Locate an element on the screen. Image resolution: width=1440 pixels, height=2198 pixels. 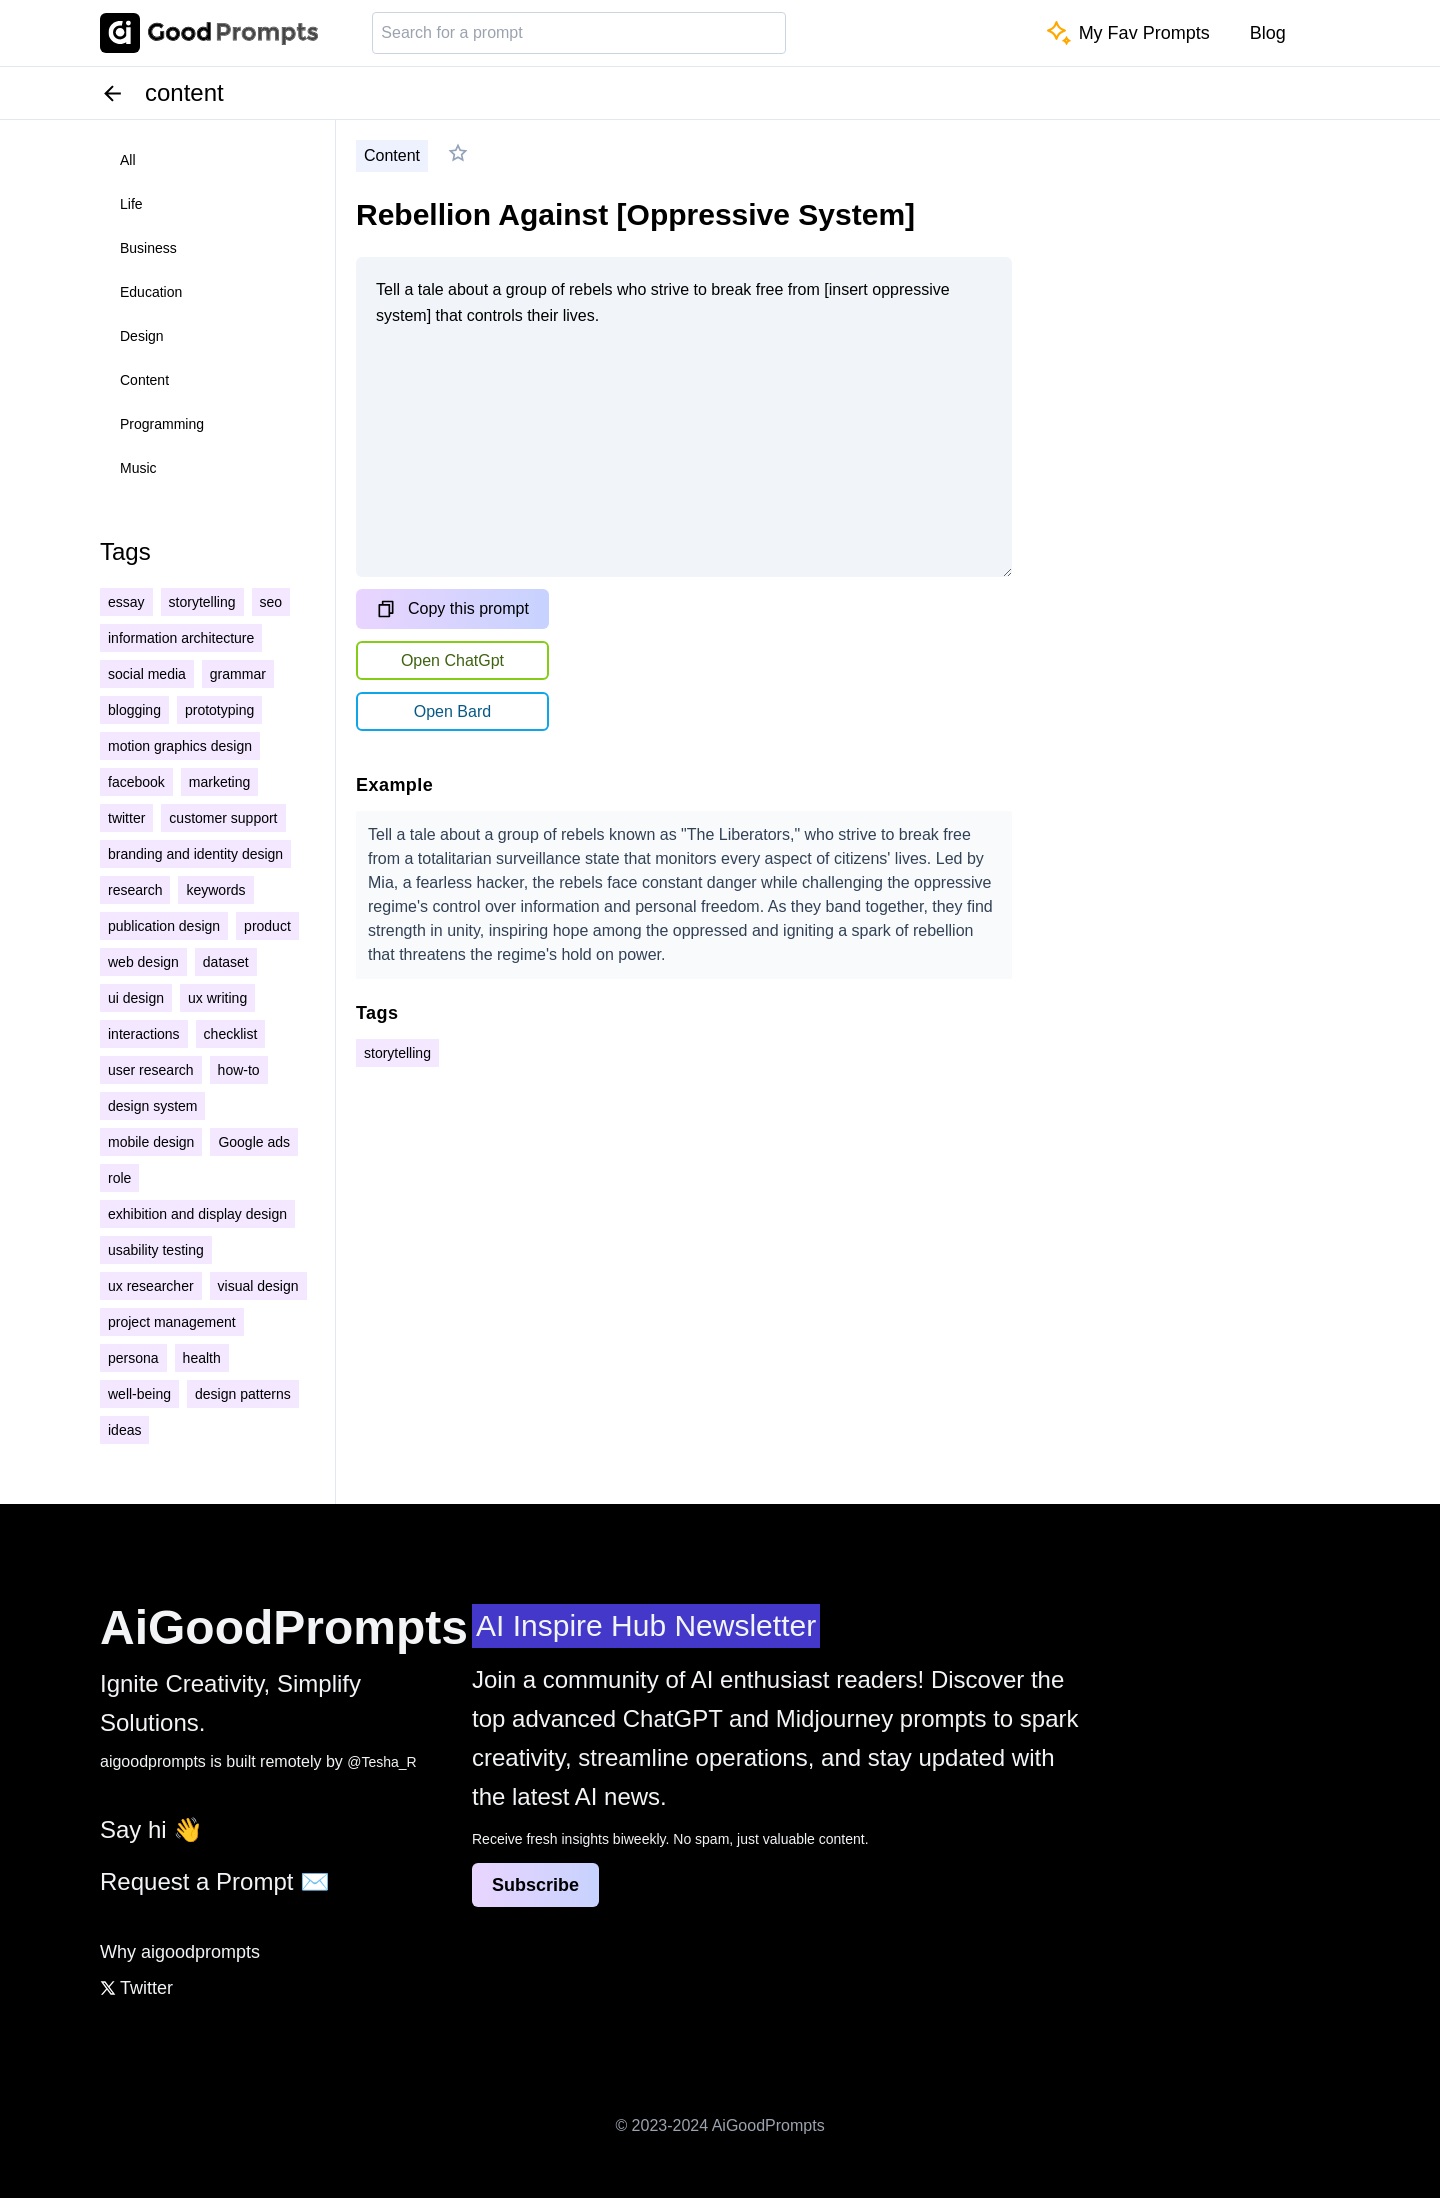
music is located at coordinates (138, 468).